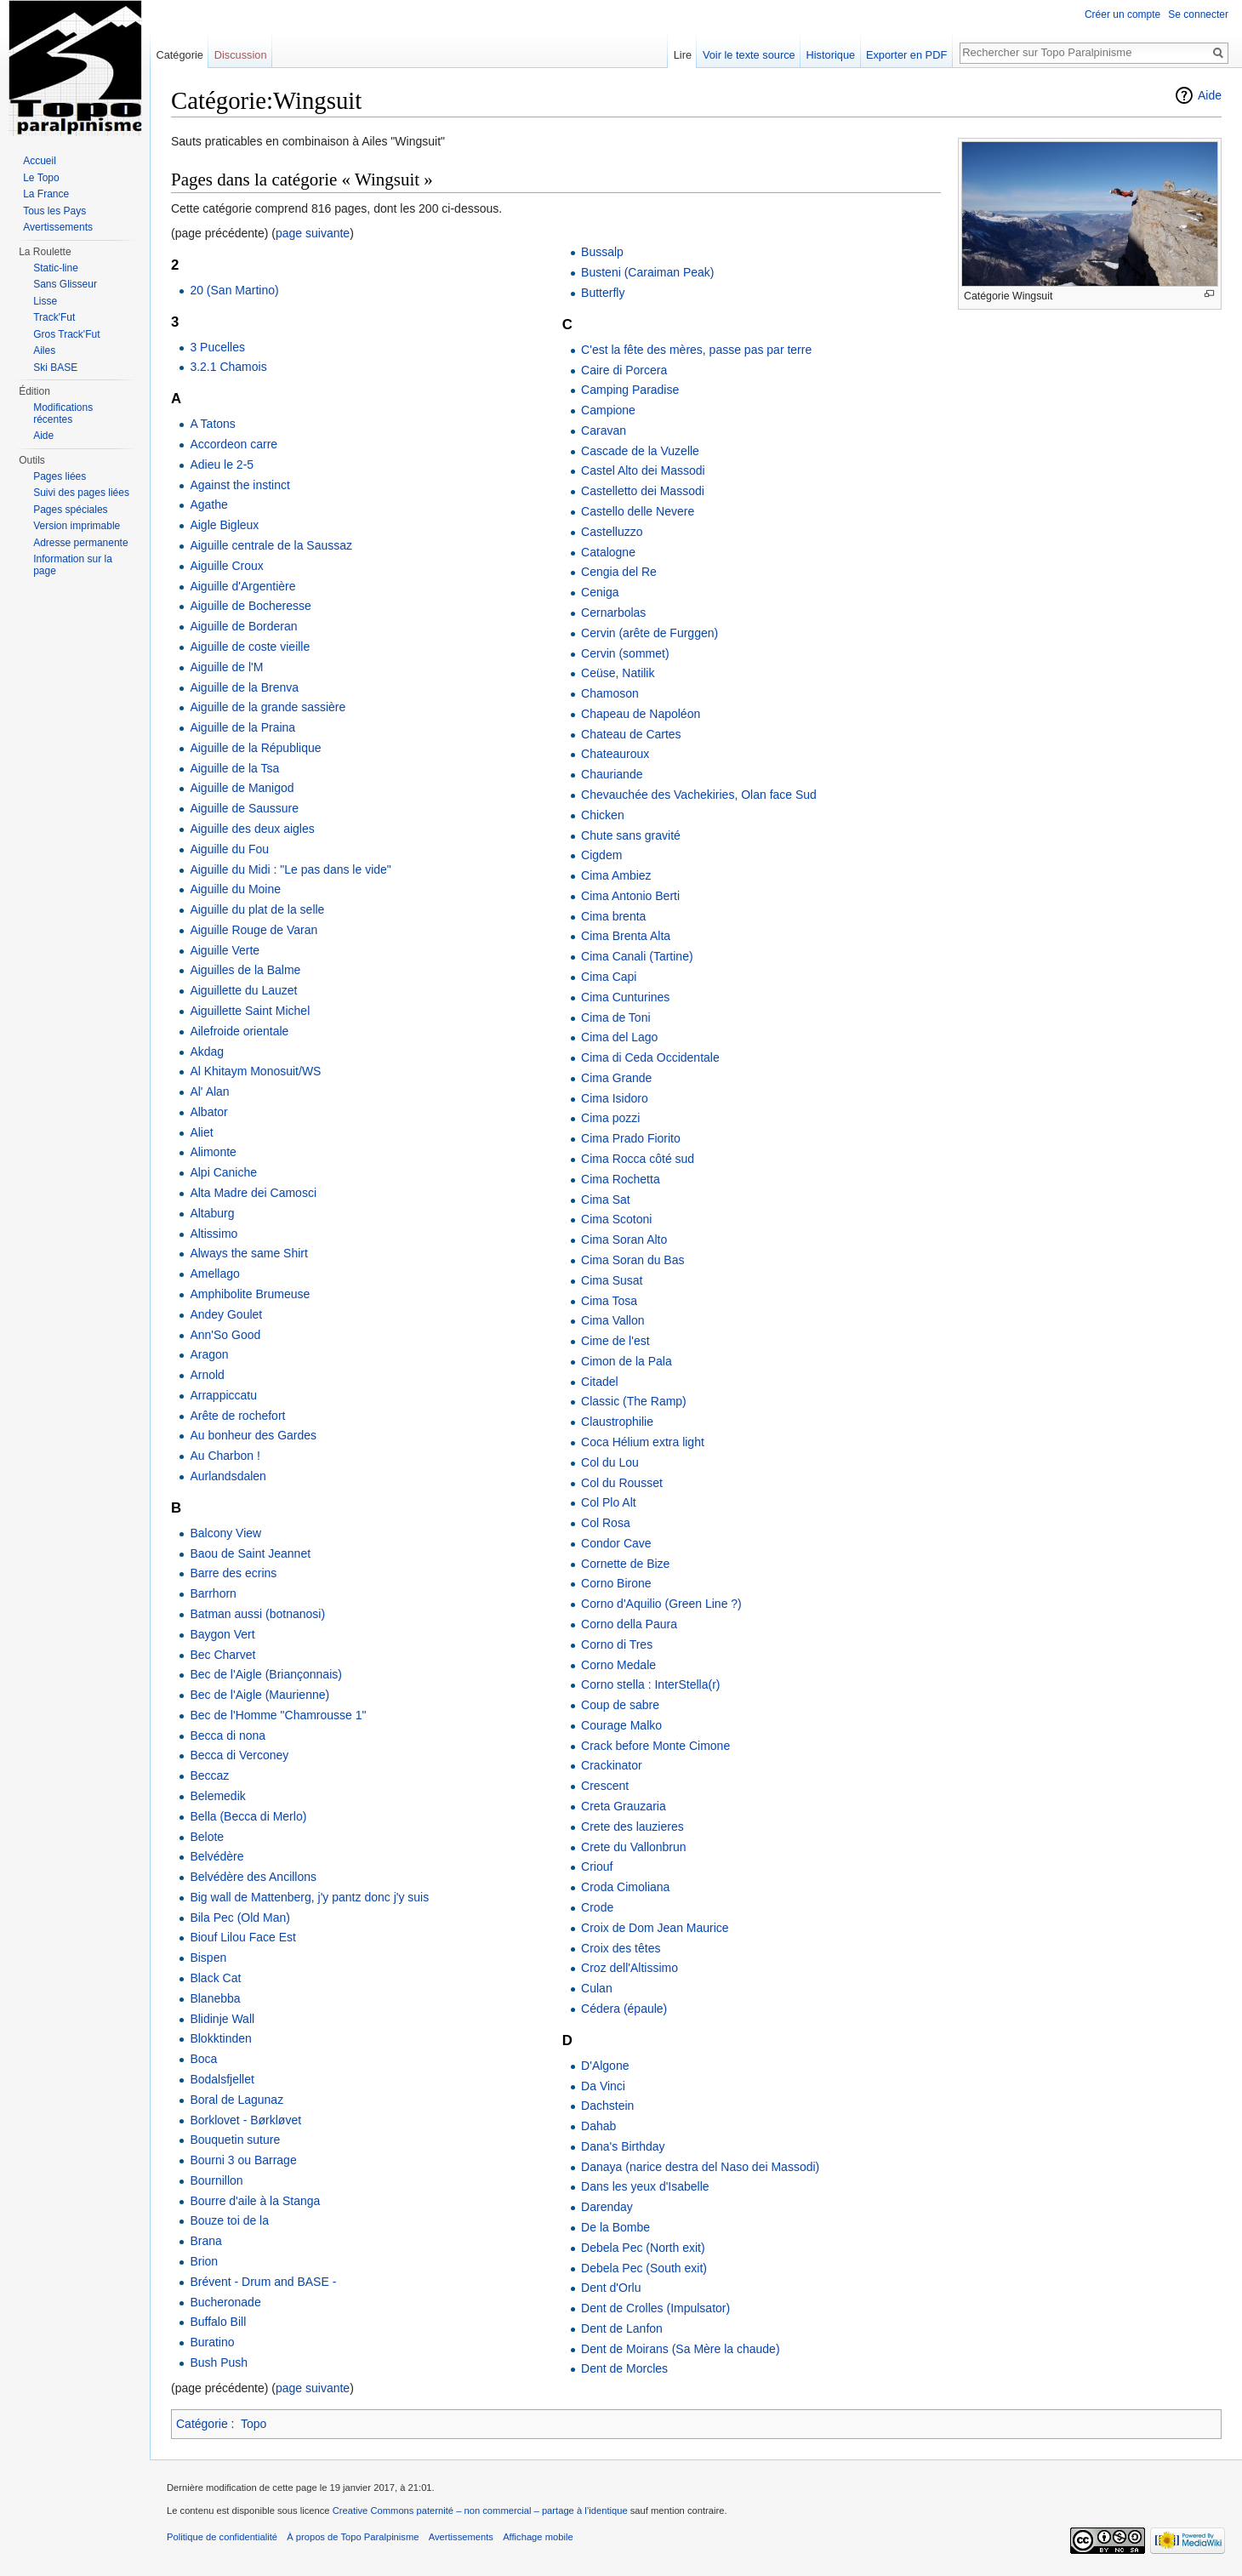 The image size is (1242, 2576). Describe the element at coordinates (700, 2167) in the screenshot. I see `Danaya (narice destra del Naso dei Massodi)` at that location.